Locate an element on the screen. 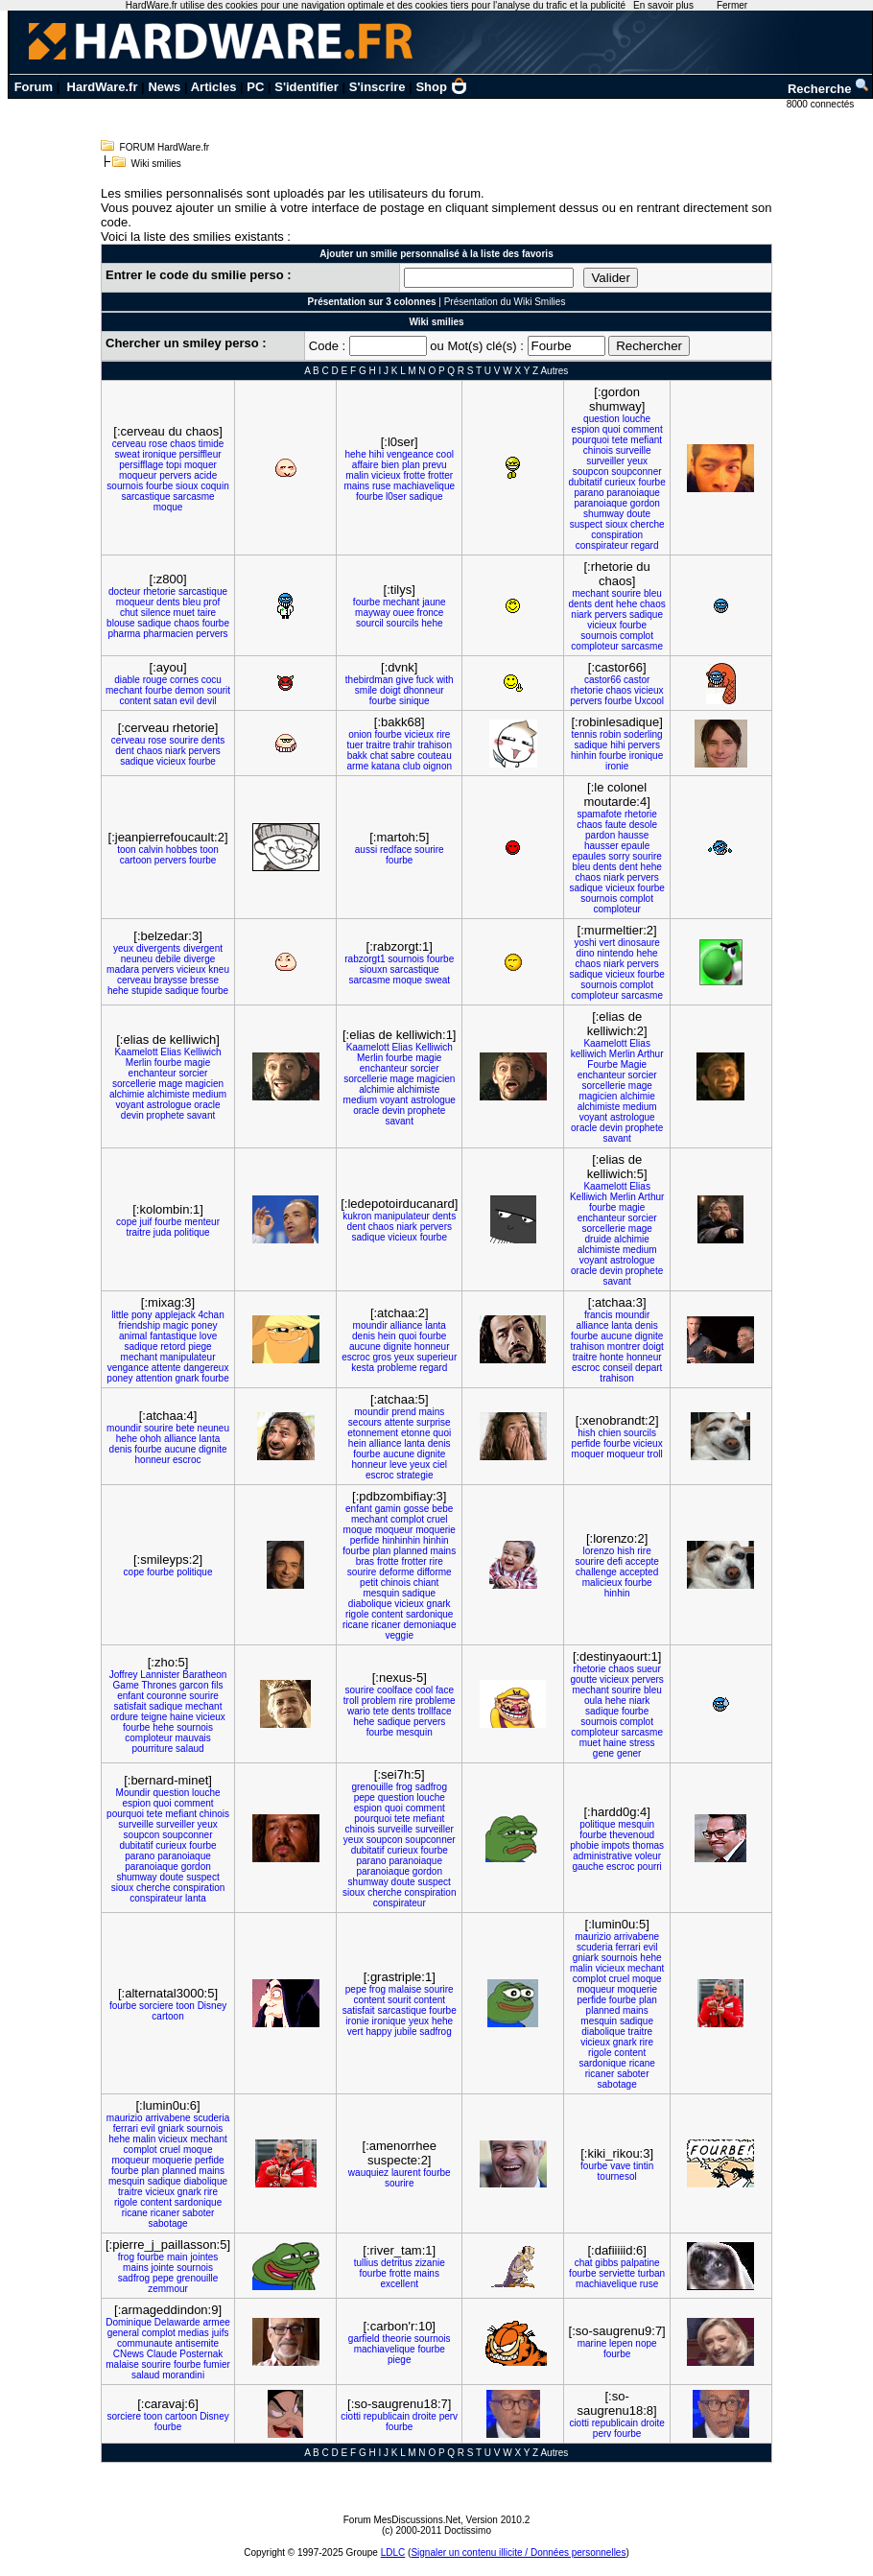 This screenshot has height=2576, width=873. coolface is located at coordinates (395, 1690).